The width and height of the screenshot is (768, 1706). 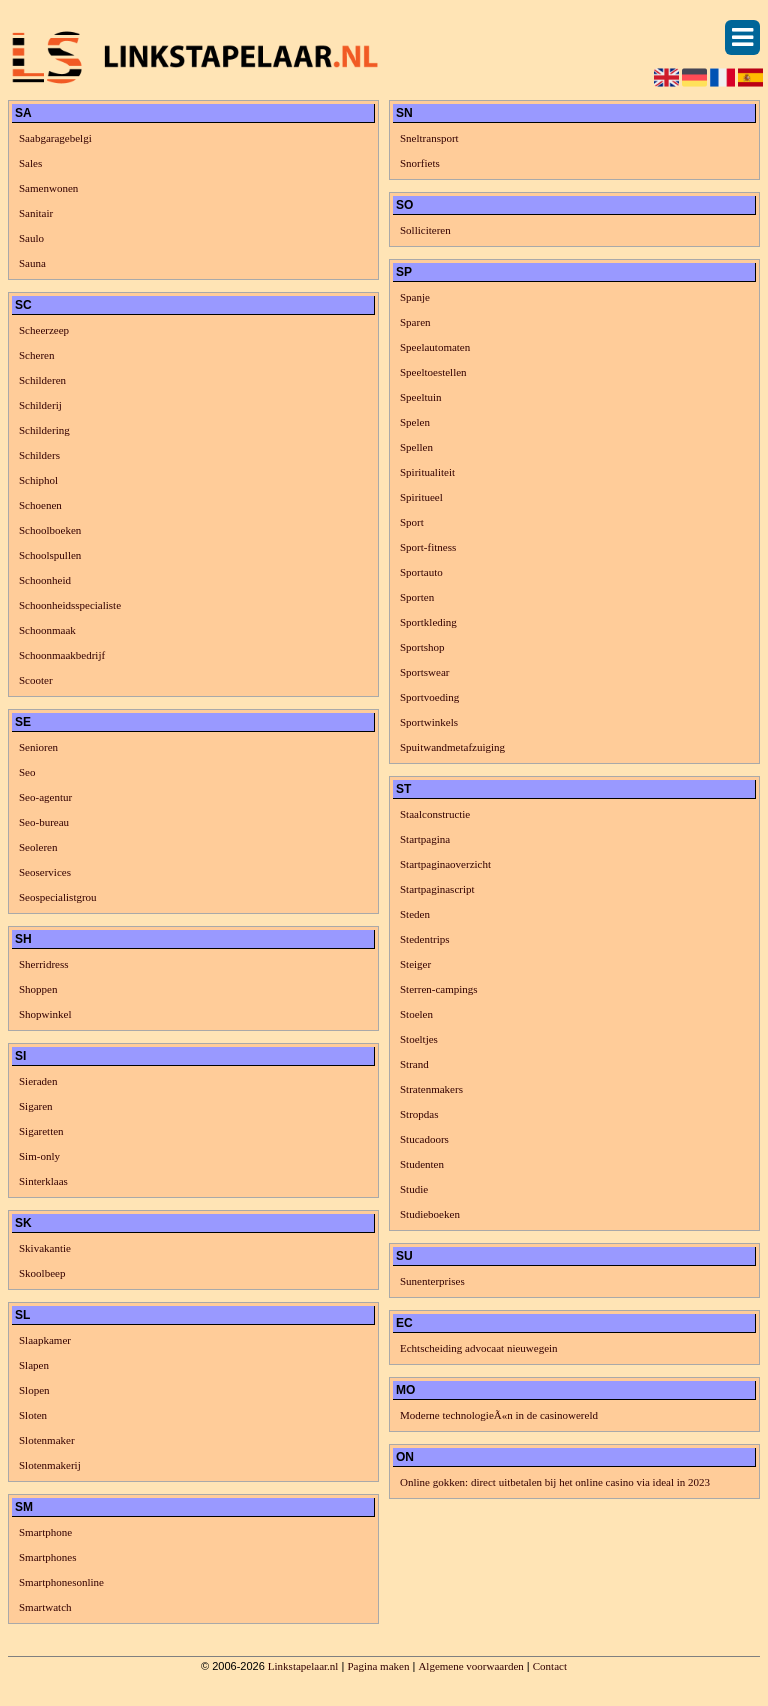 I want to click on Seospecialistgrou, so click(x=58, y=897).